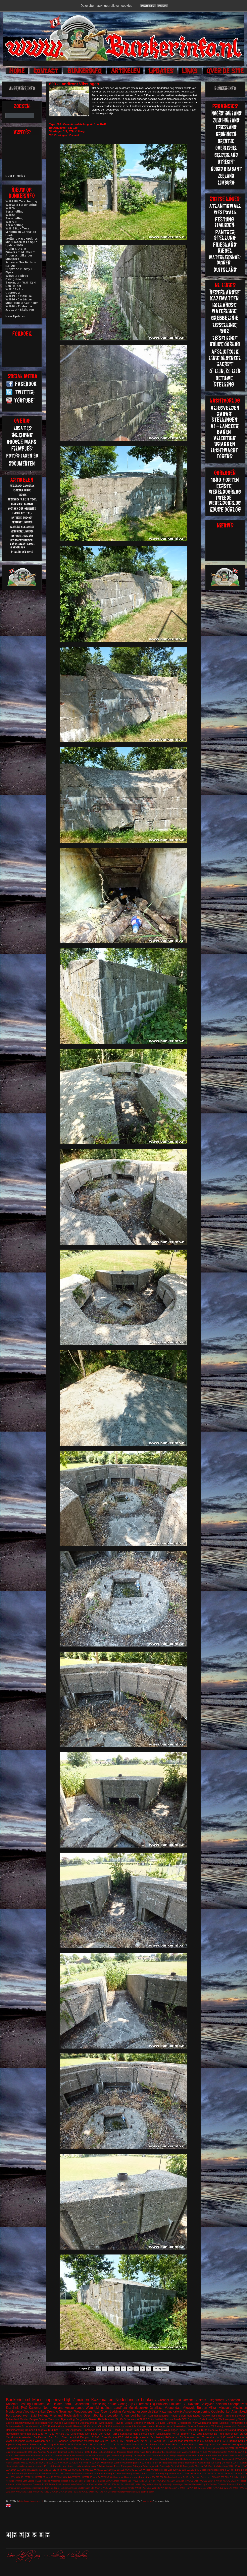  I want to click on W.N.95, so click(96, 2462).